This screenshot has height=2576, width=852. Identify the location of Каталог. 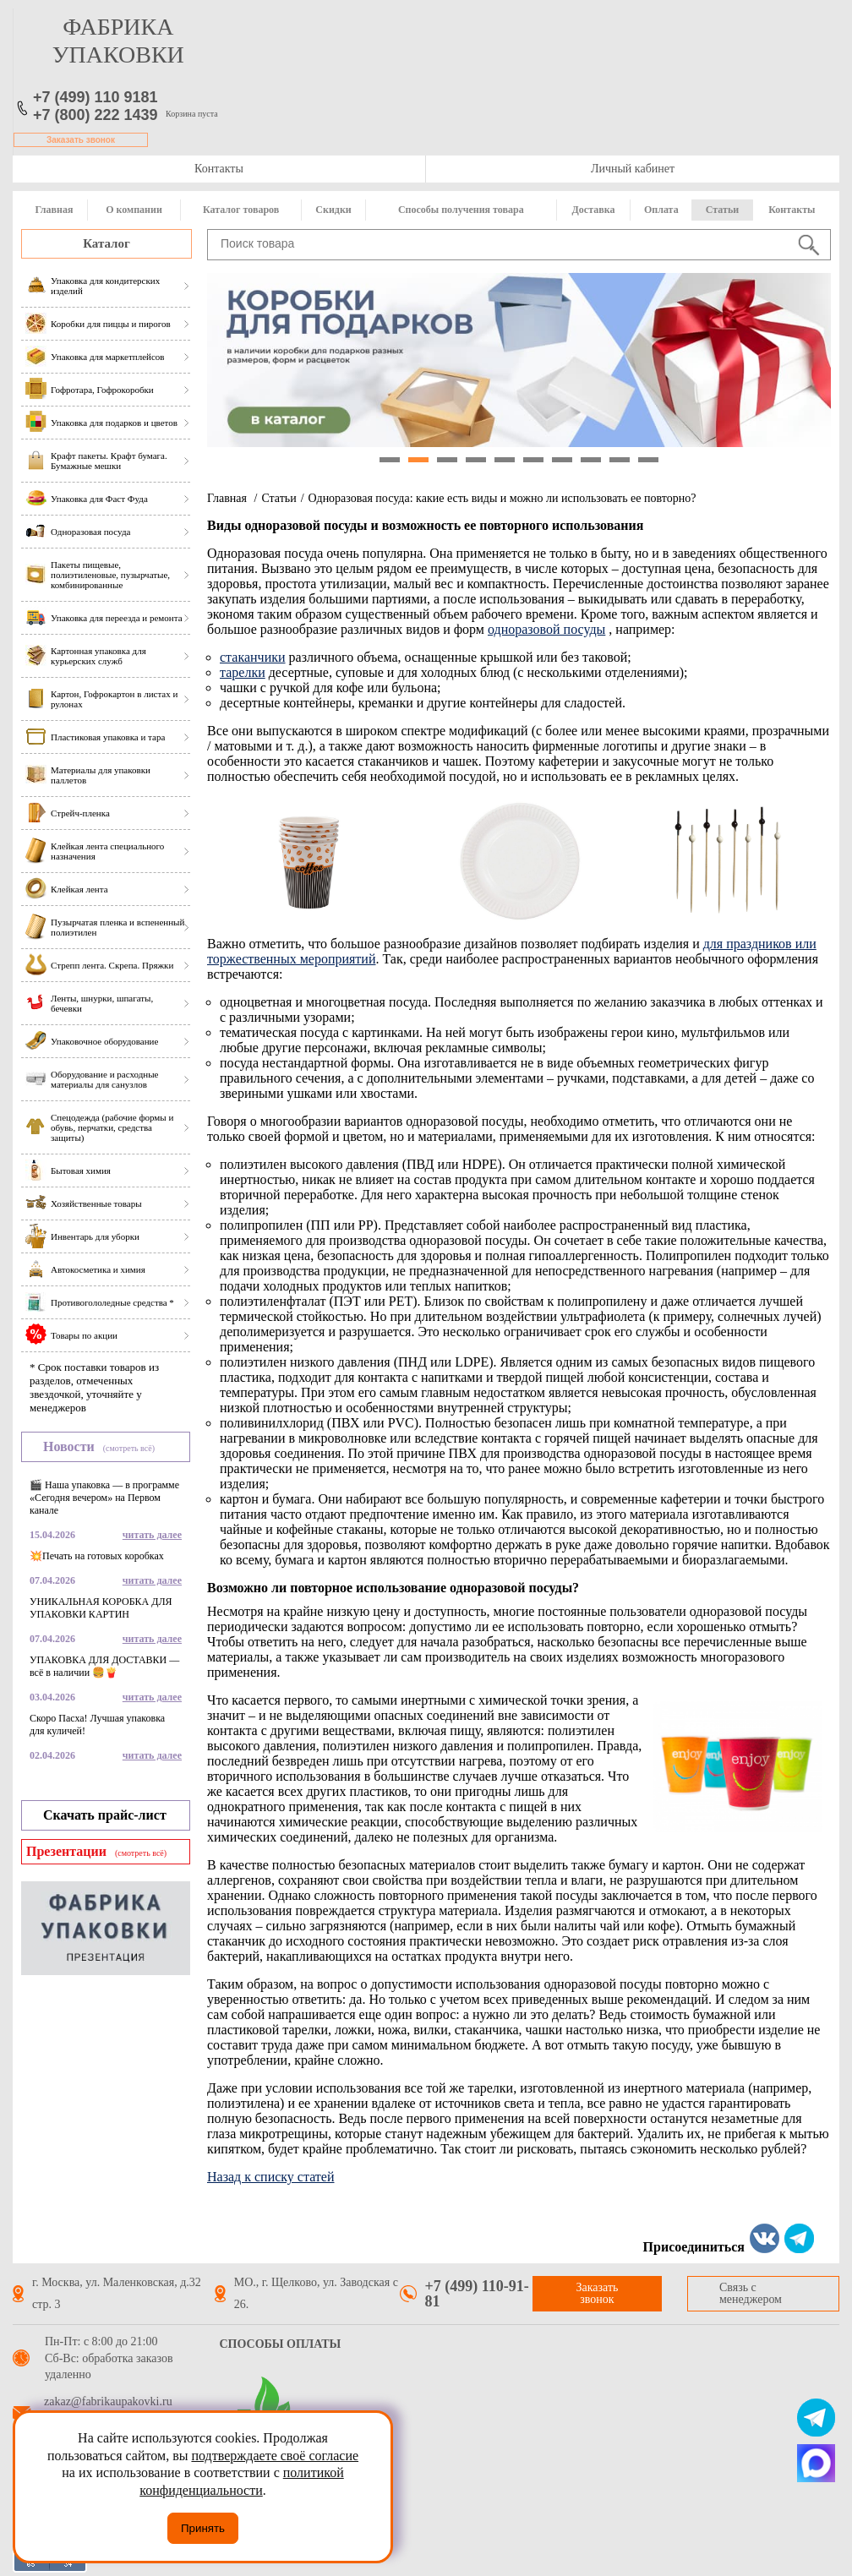
(106, 243).